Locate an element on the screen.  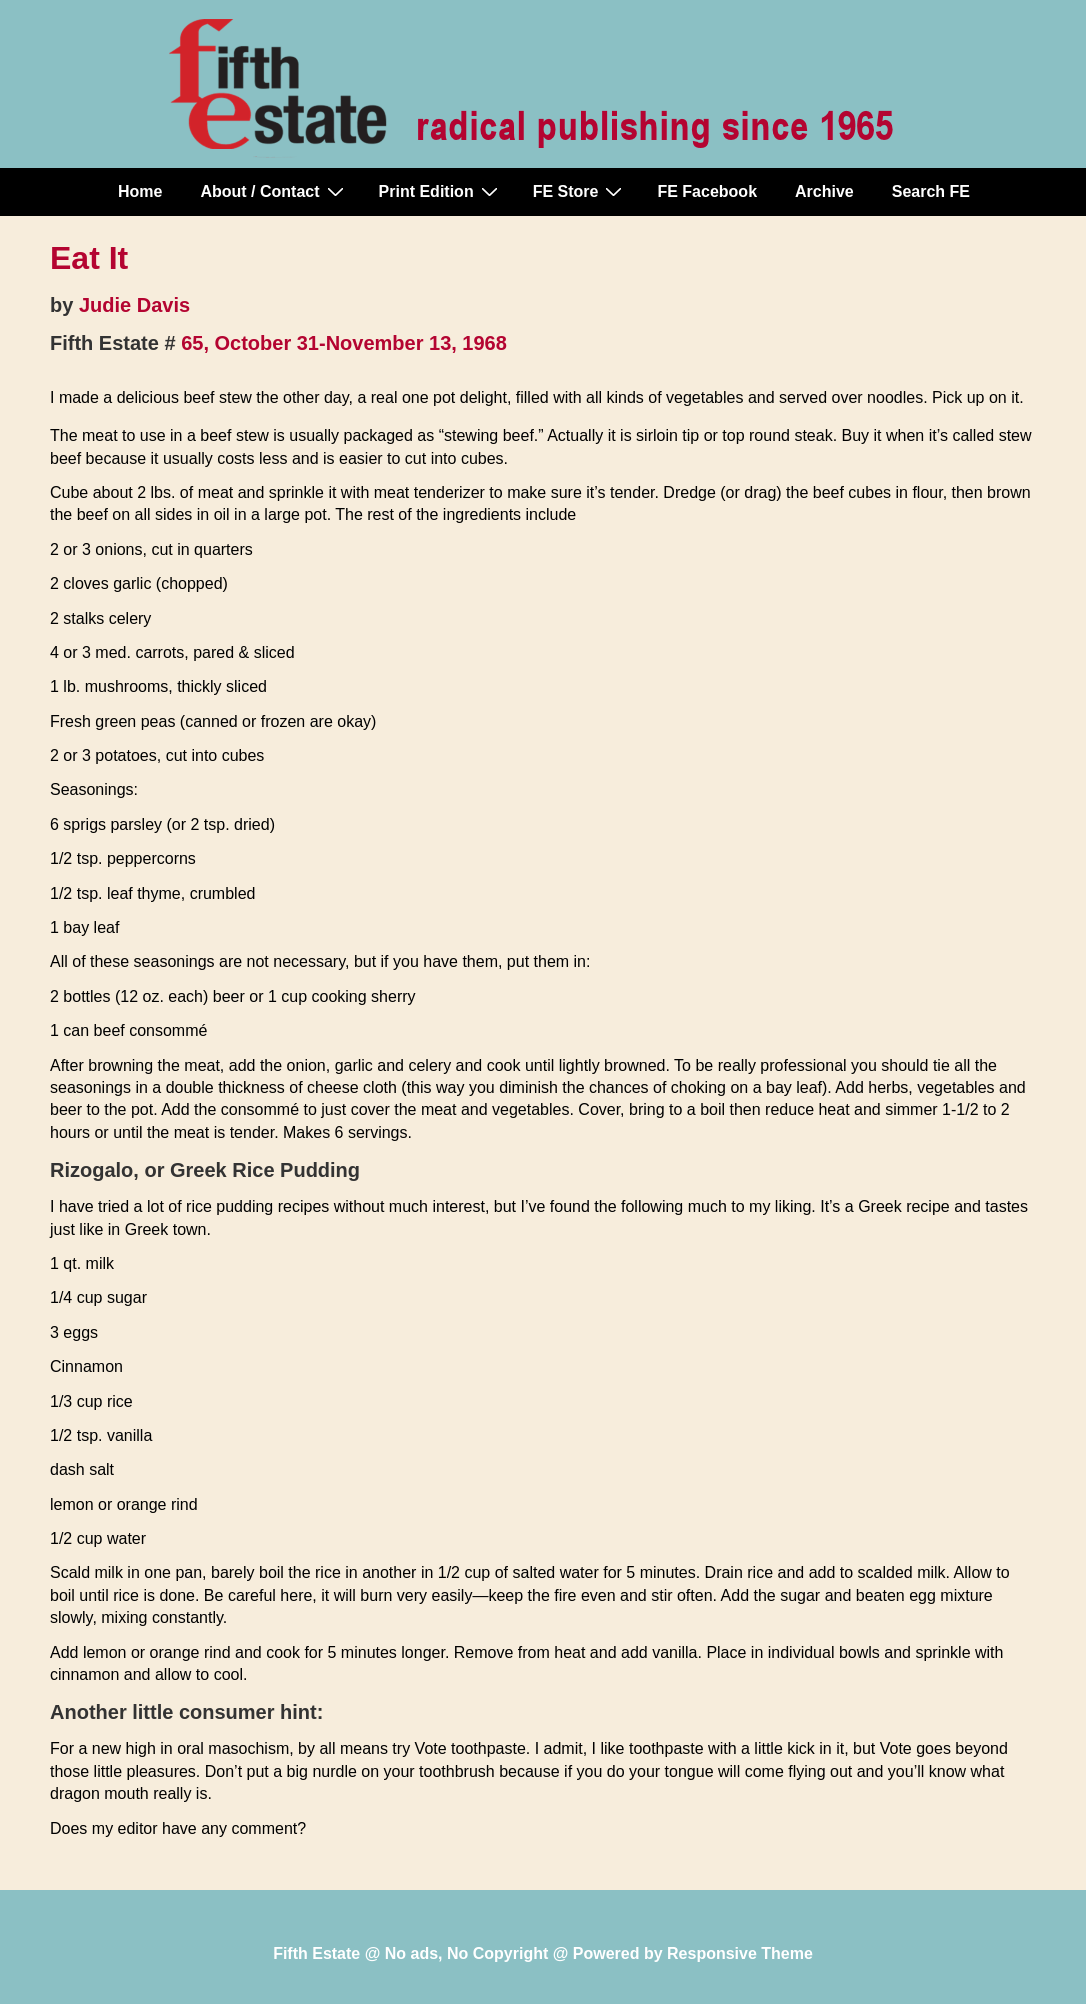
Archive is located at coordinates (824, 191).